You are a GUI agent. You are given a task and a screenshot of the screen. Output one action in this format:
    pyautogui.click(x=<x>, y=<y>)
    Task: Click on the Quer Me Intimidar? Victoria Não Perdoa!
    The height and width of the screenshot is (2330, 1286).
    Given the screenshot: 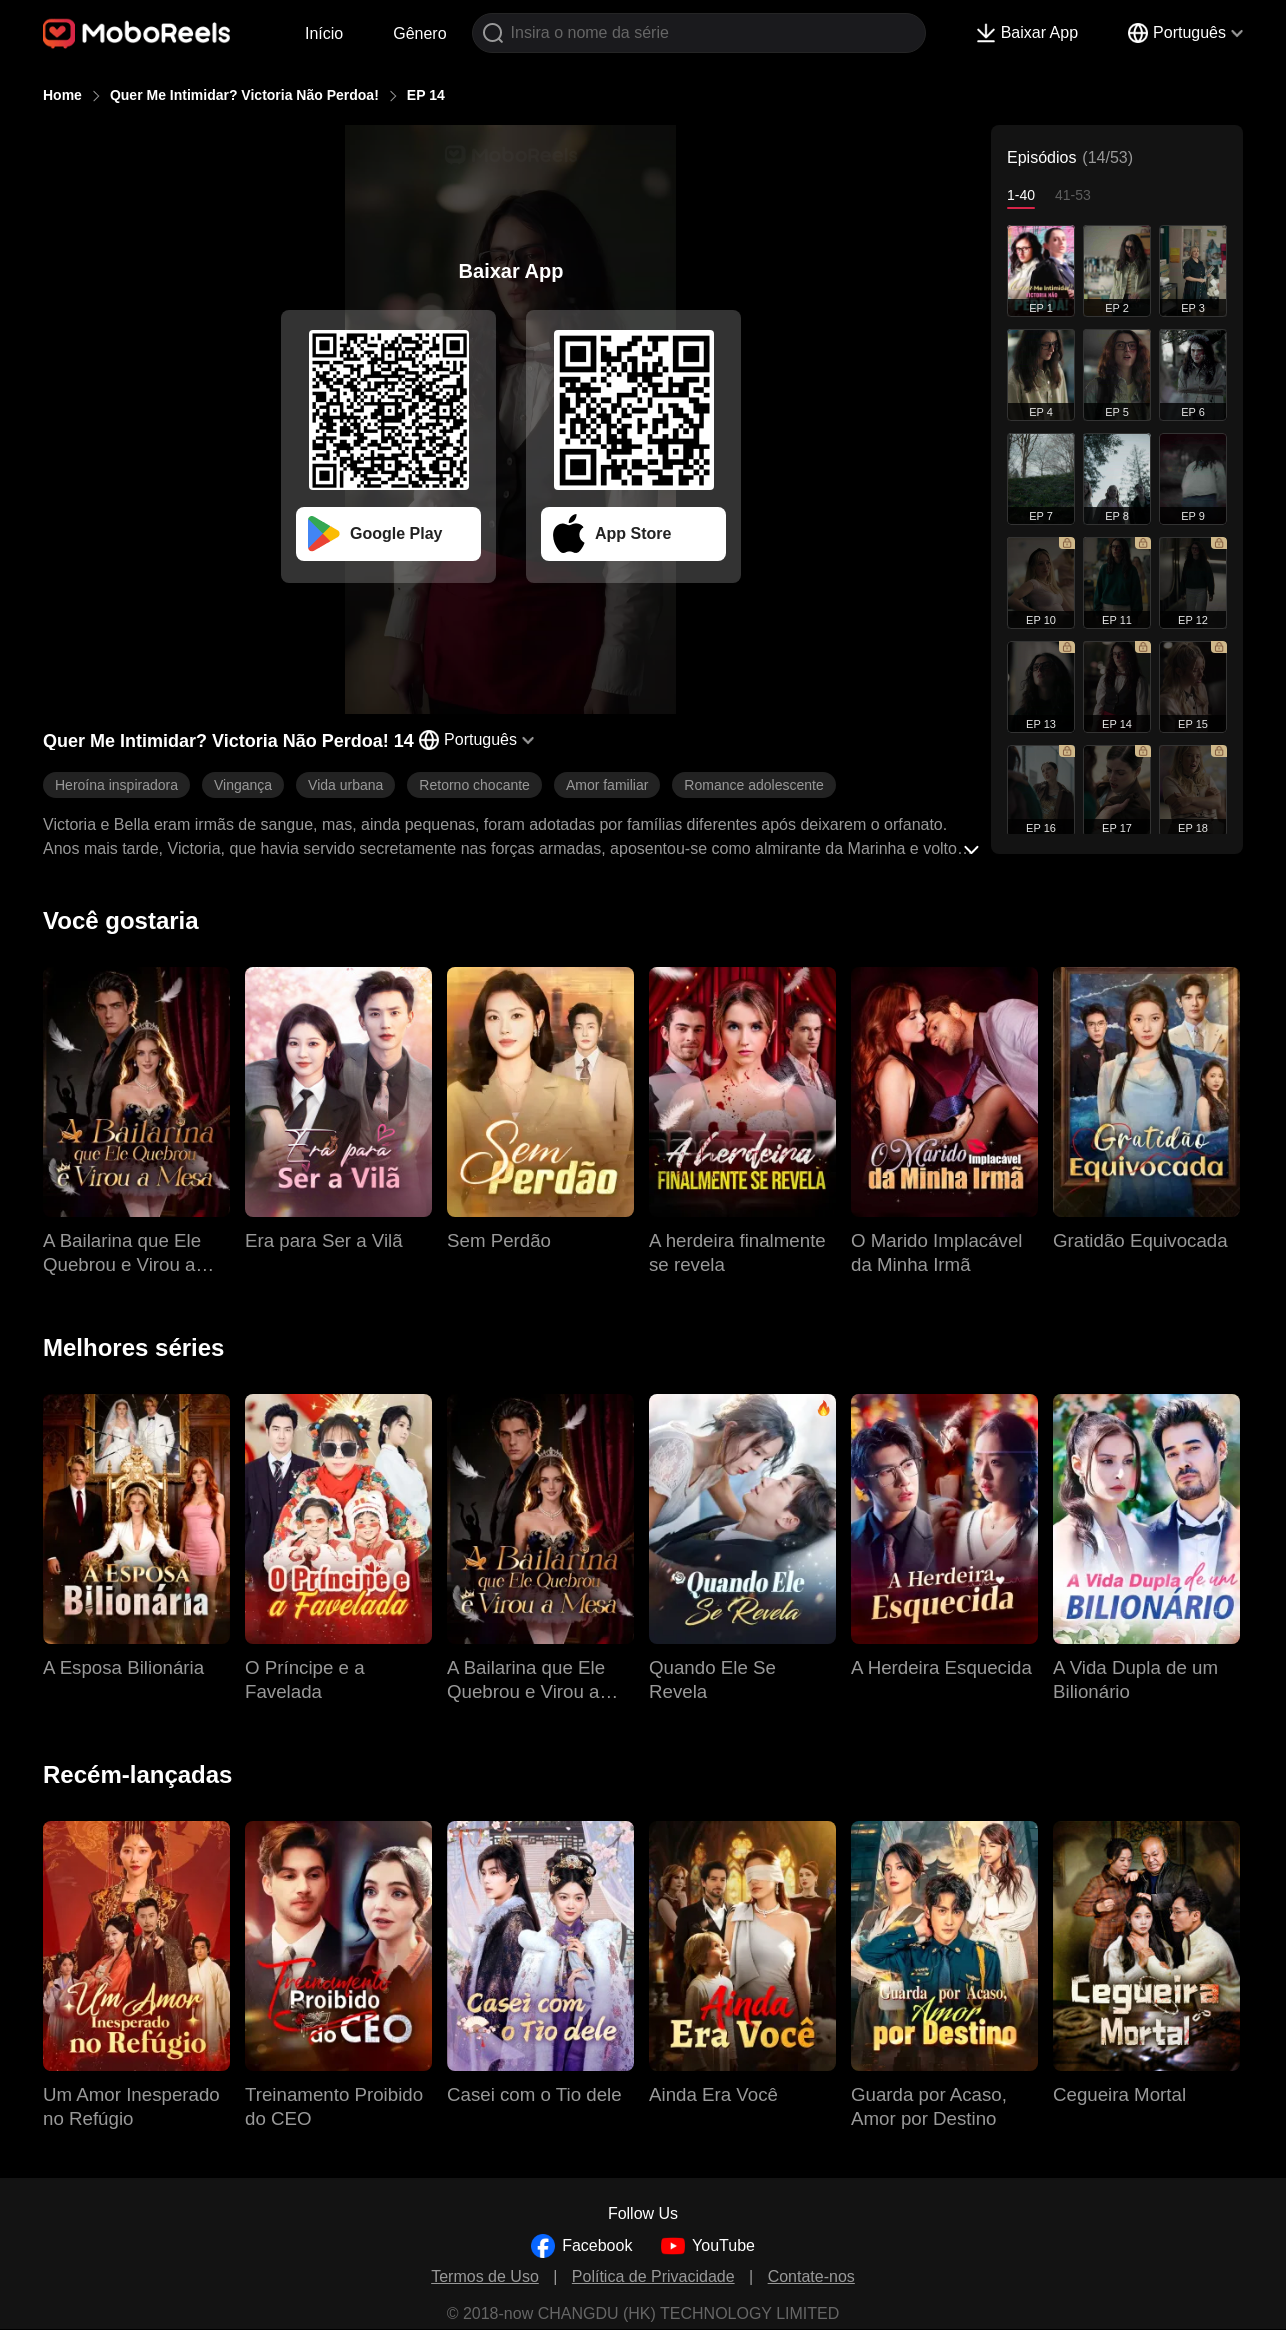 What is the action you would take?
    pyautogui.click(x=244, y=95)
    